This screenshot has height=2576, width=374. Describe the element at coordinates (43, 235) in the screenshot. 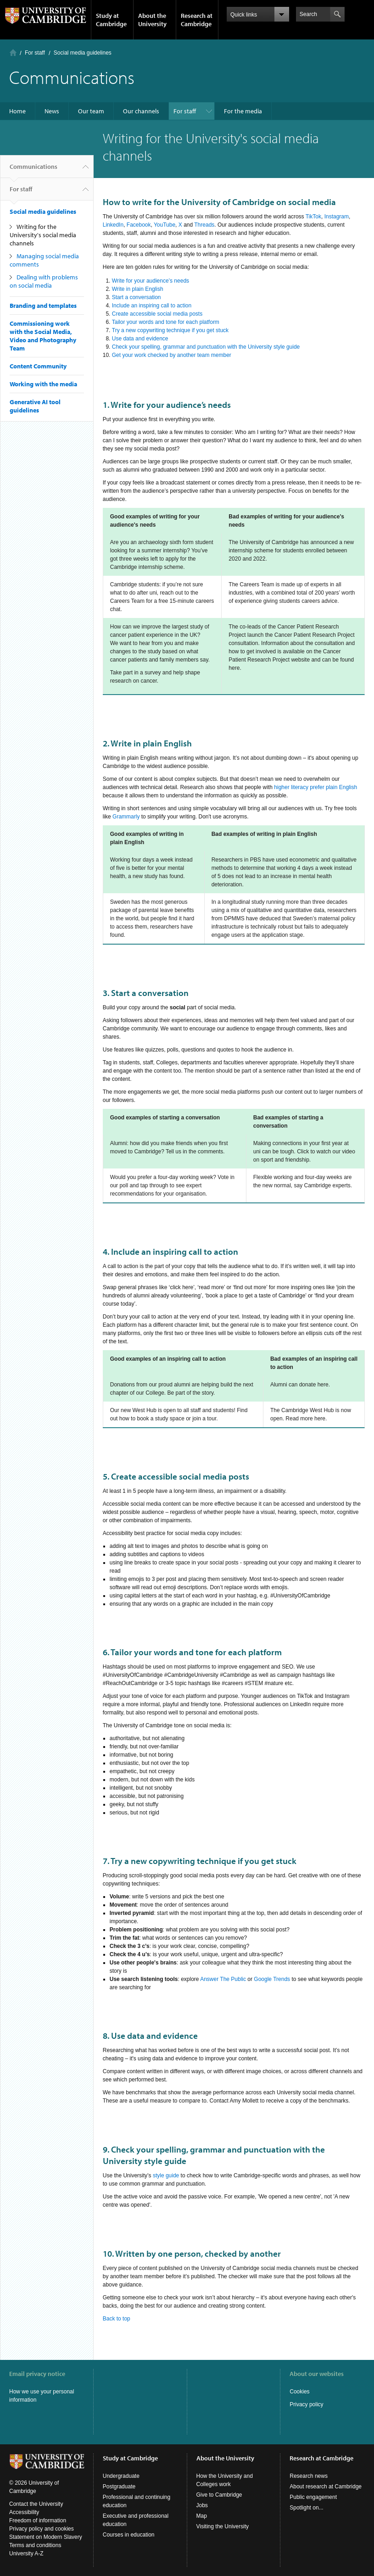

I see `Writing for the University's social media channels` at that location.